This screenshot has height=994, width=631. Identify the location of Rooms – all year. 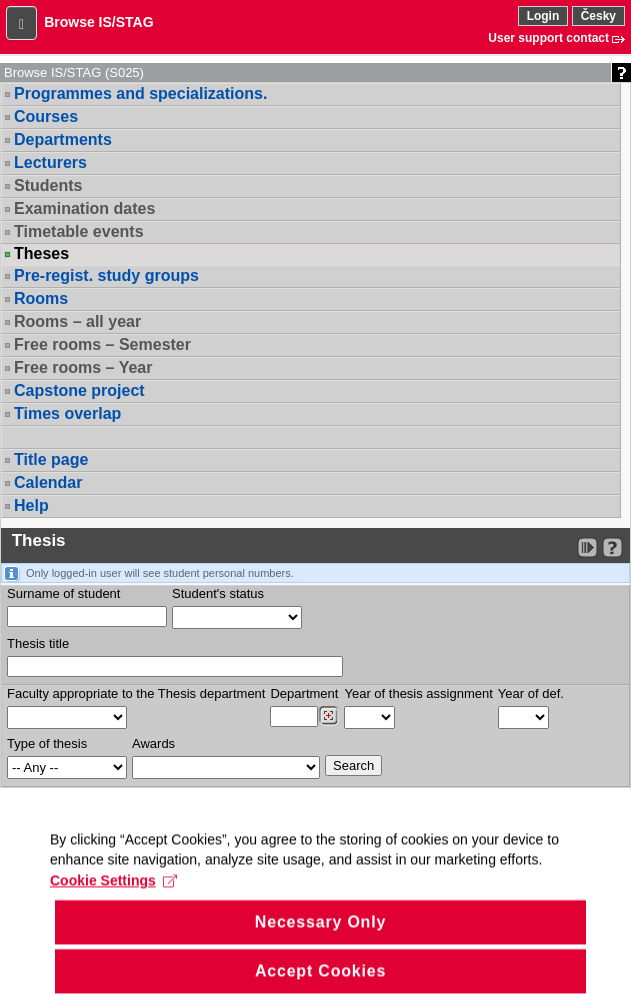
(77, 321).